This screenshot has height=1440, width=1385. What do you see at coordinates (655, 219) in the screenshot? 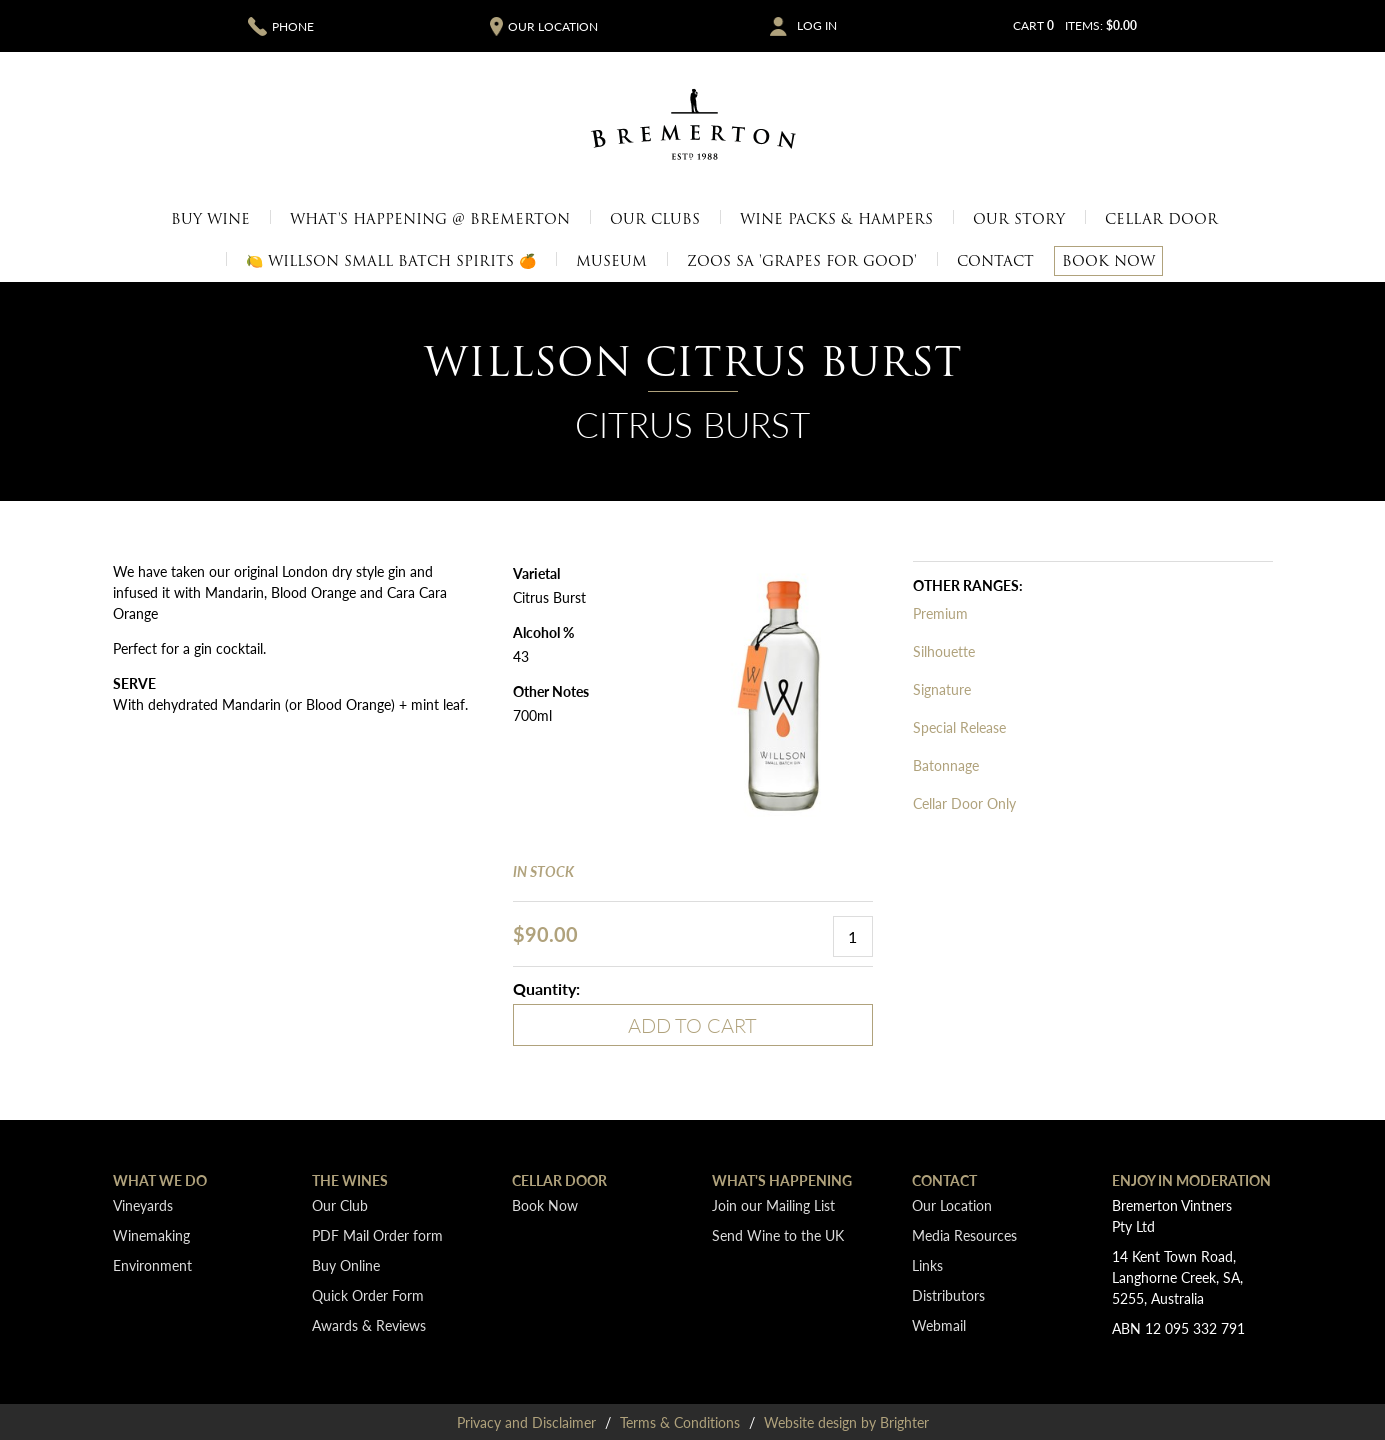
I see `Our Clubs` at bounding box center [655, 219].